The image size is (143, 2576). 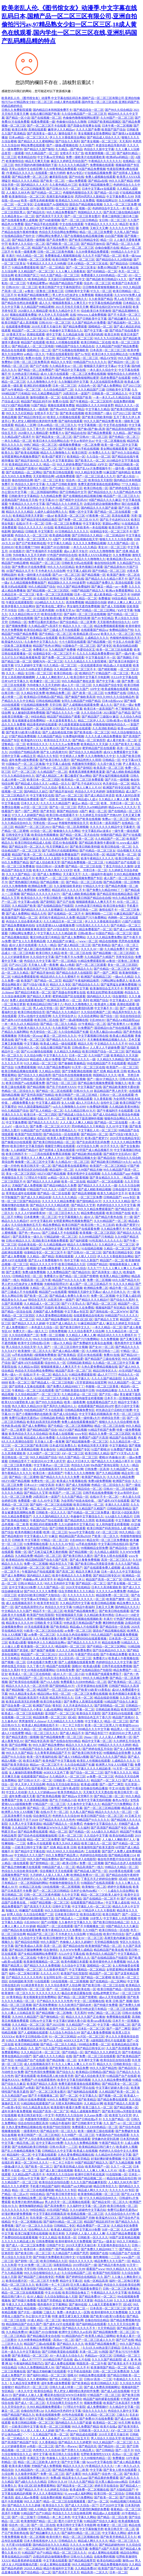 What do you see at coordinates (76, 393) in the screenshot?
I see `20高清日本一道国产` at bounding box center [76, 393].